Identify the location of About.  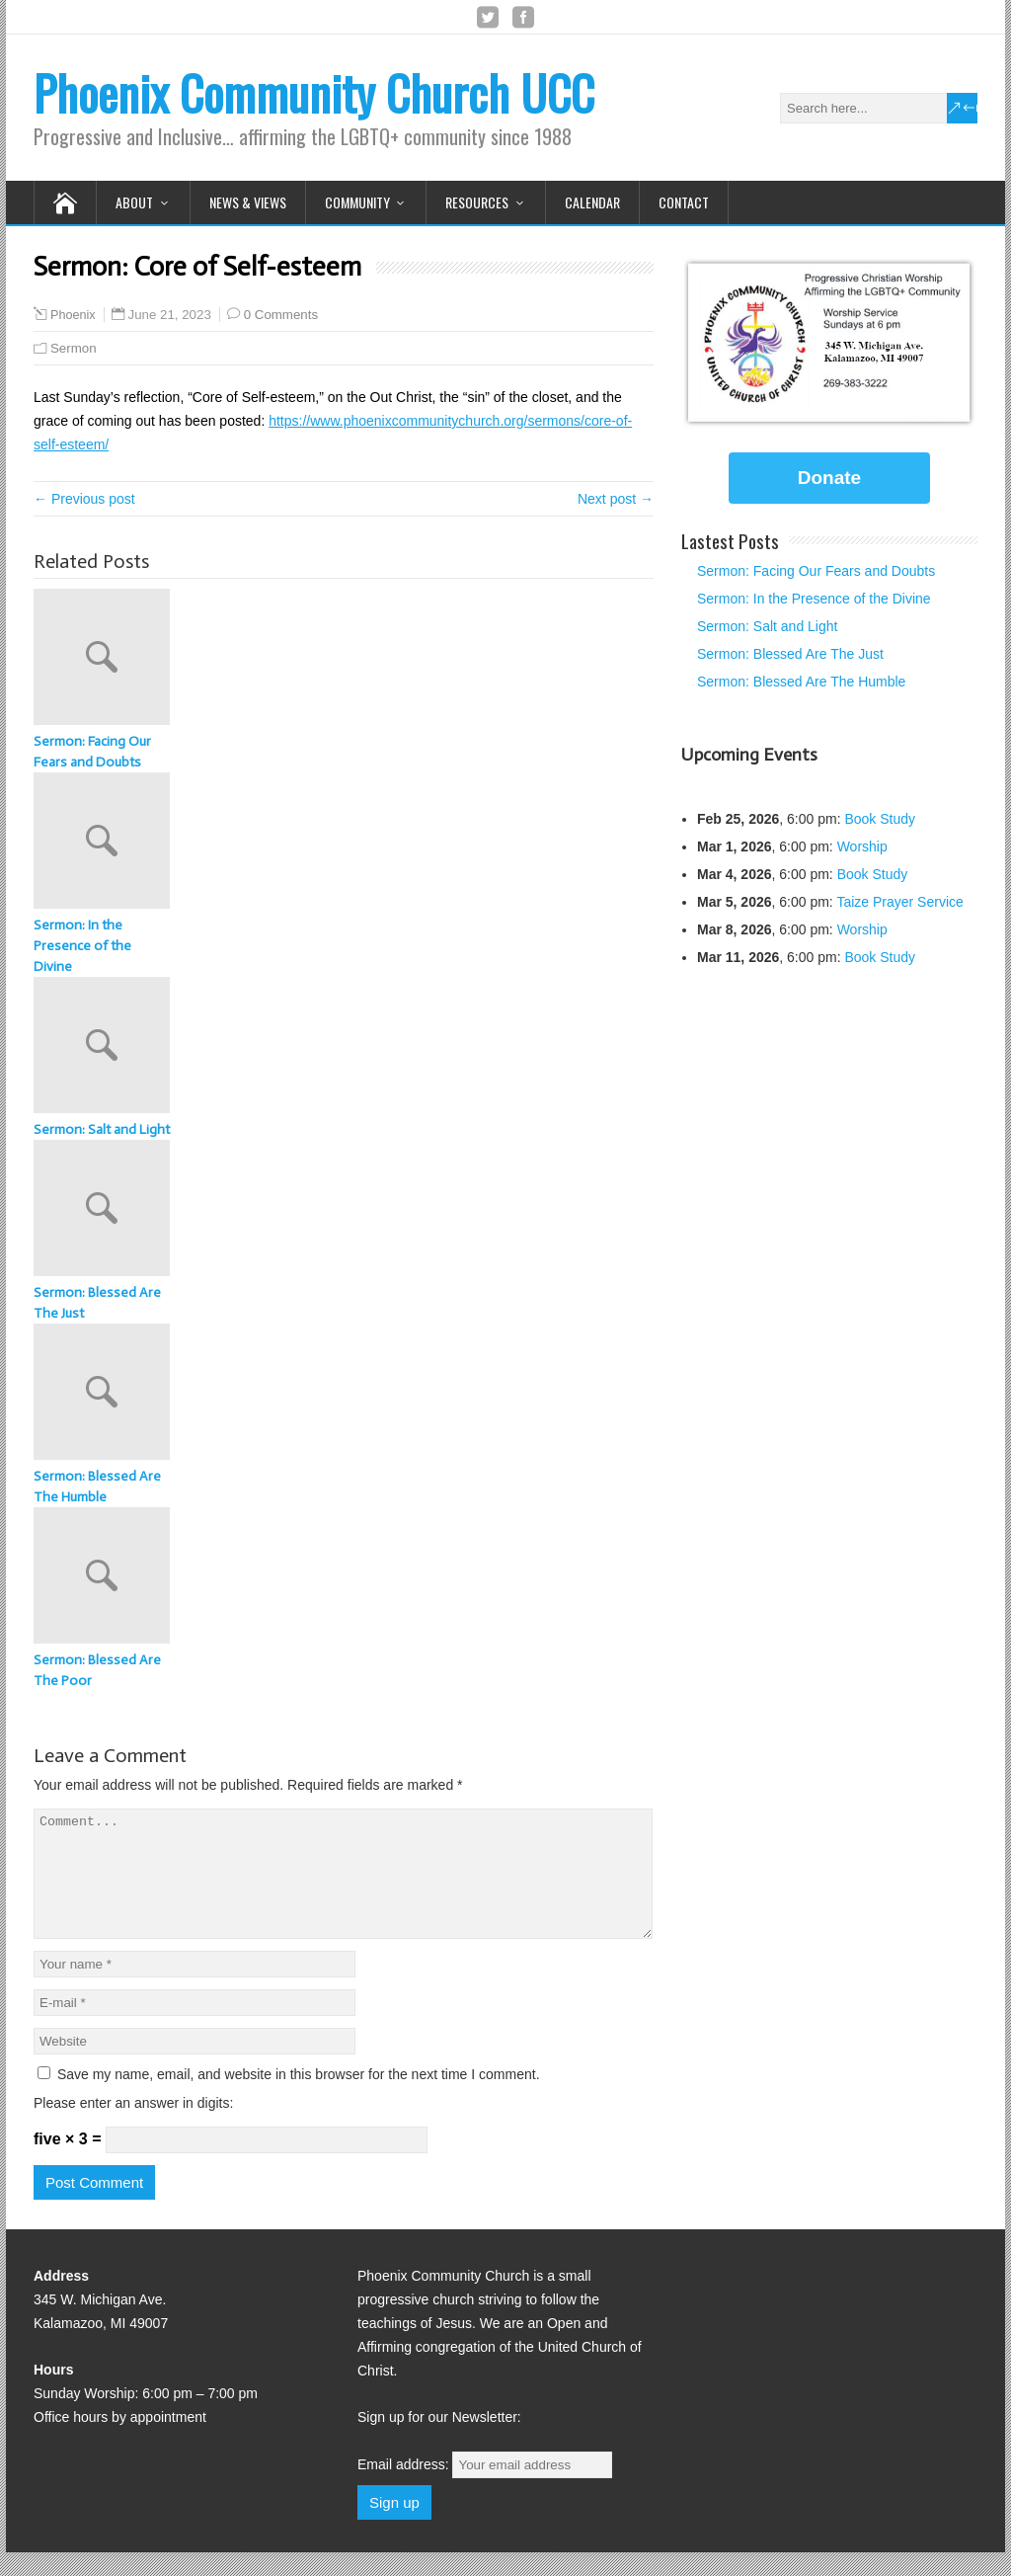
(134, 202).